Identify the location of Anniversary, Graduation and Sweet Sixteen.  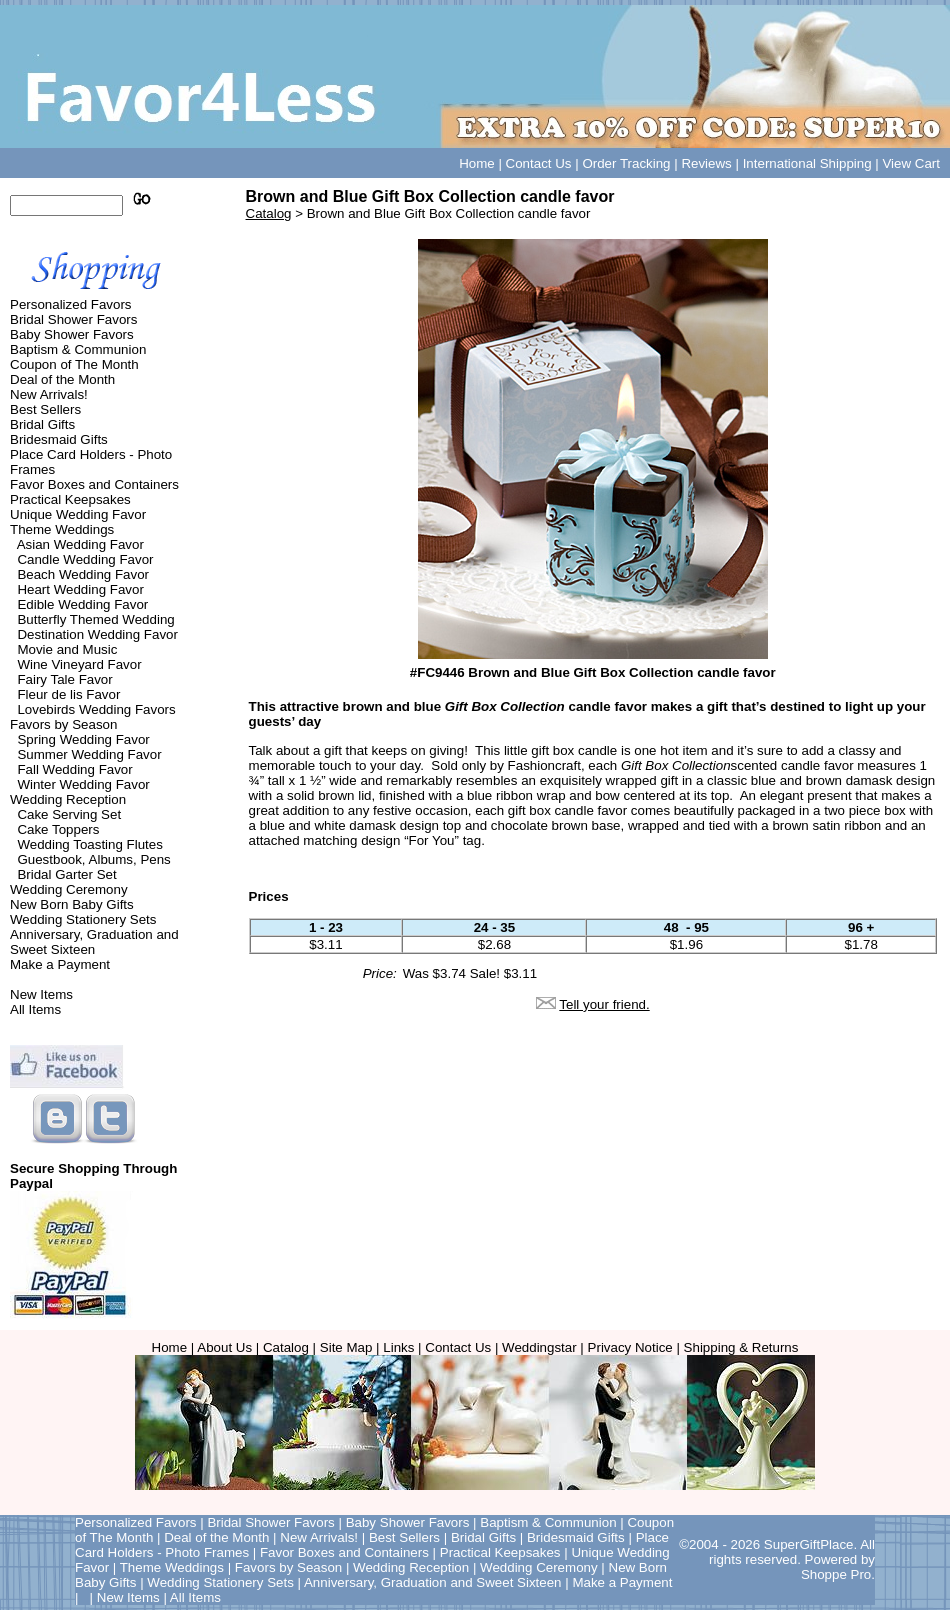
(94, 942).